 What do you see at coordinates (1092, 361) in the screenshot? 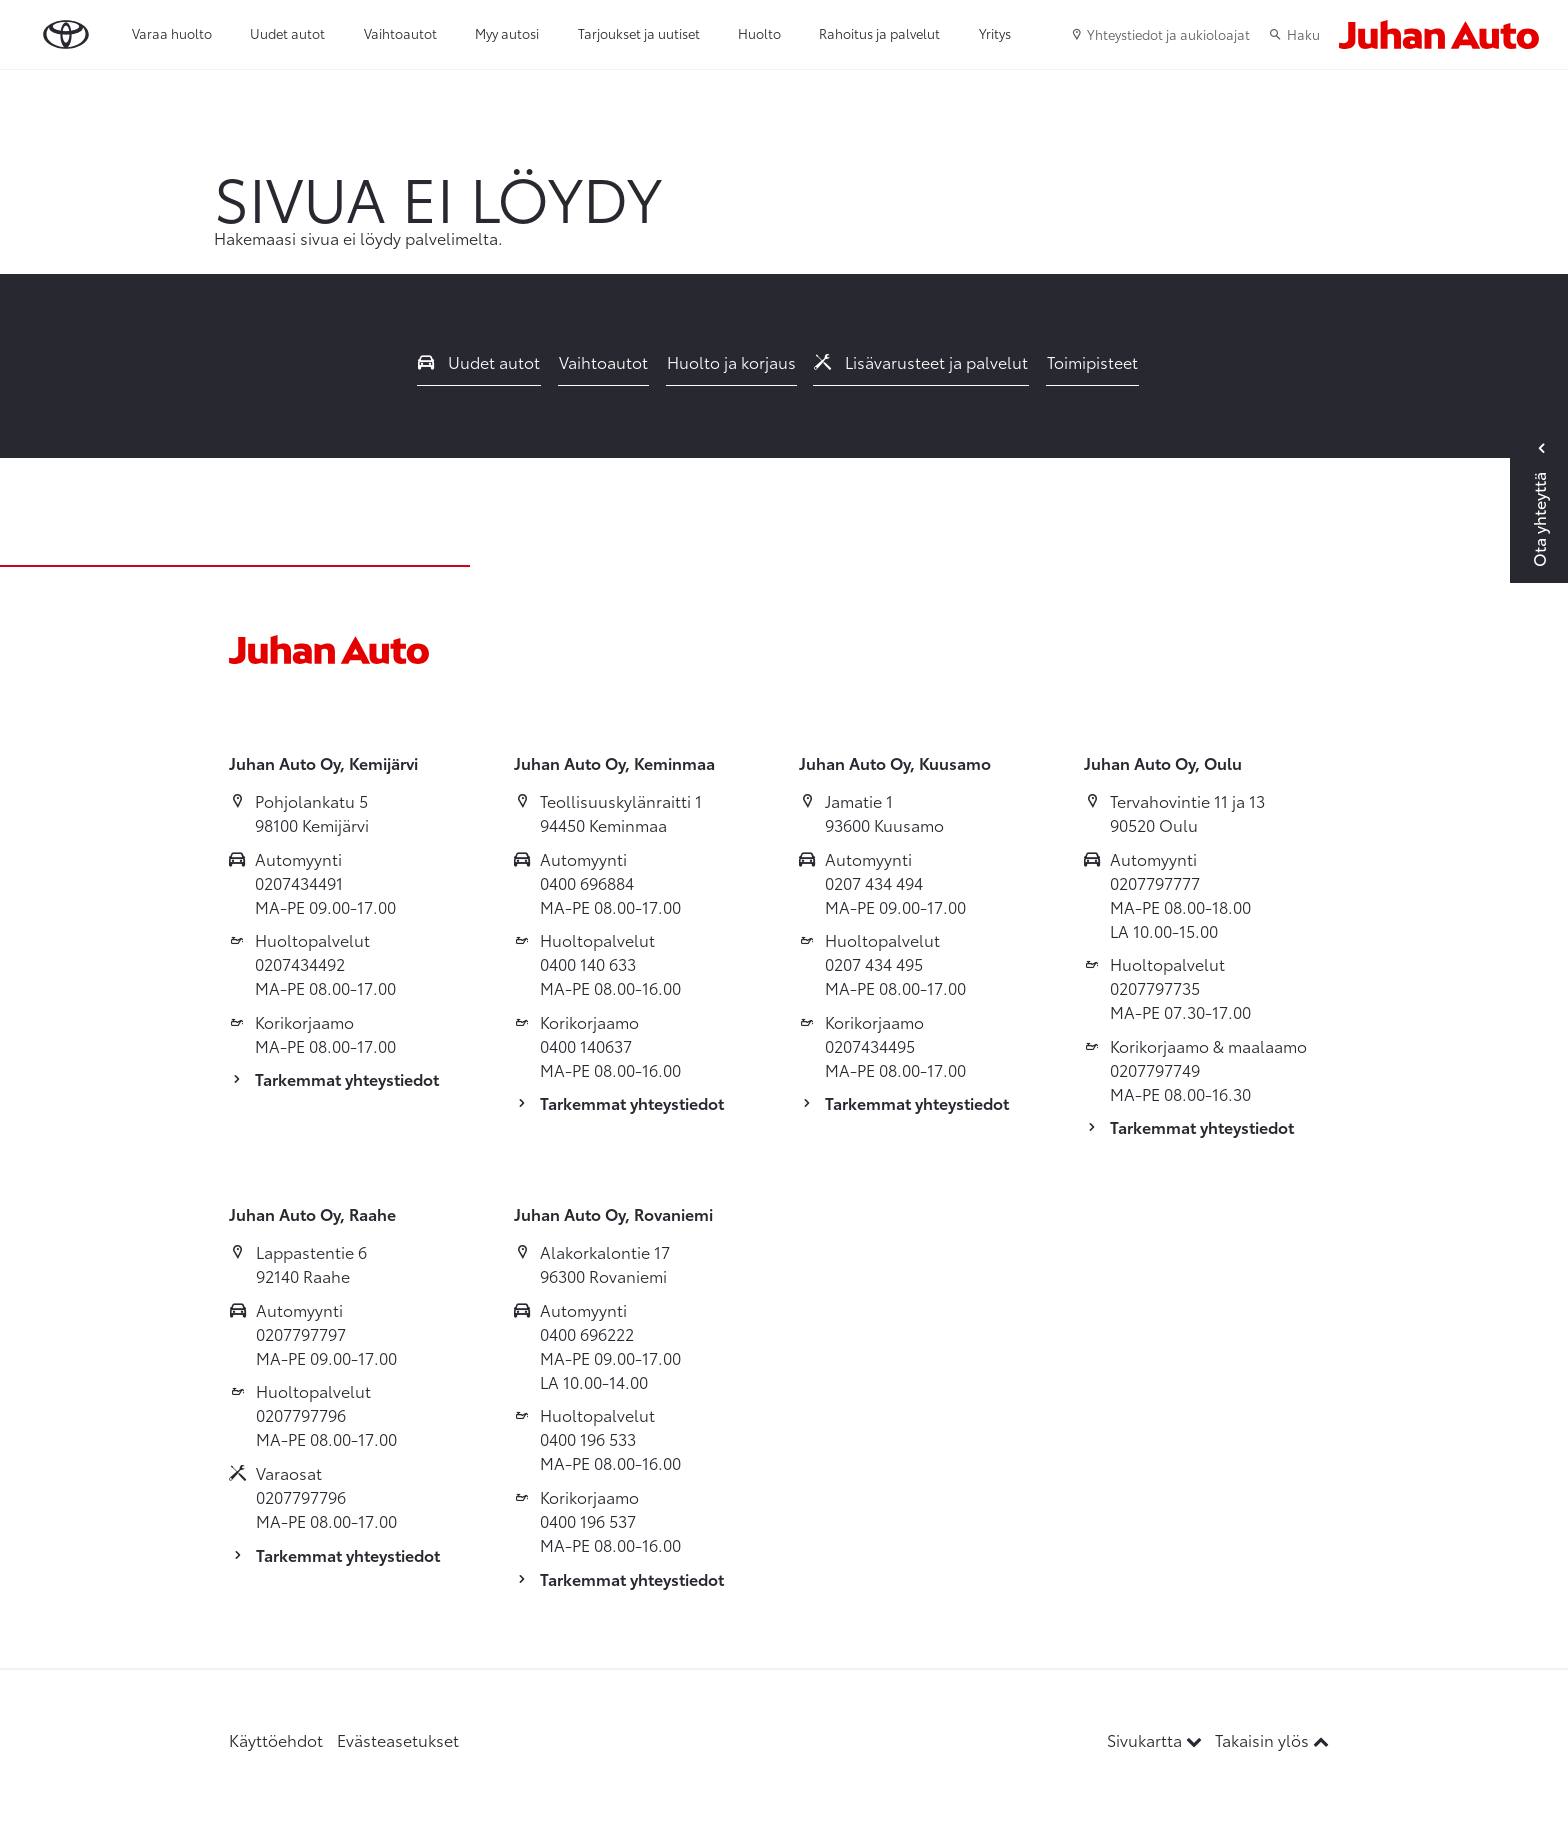
I see `Toimipisteet` at bounding box center [1092, 361].